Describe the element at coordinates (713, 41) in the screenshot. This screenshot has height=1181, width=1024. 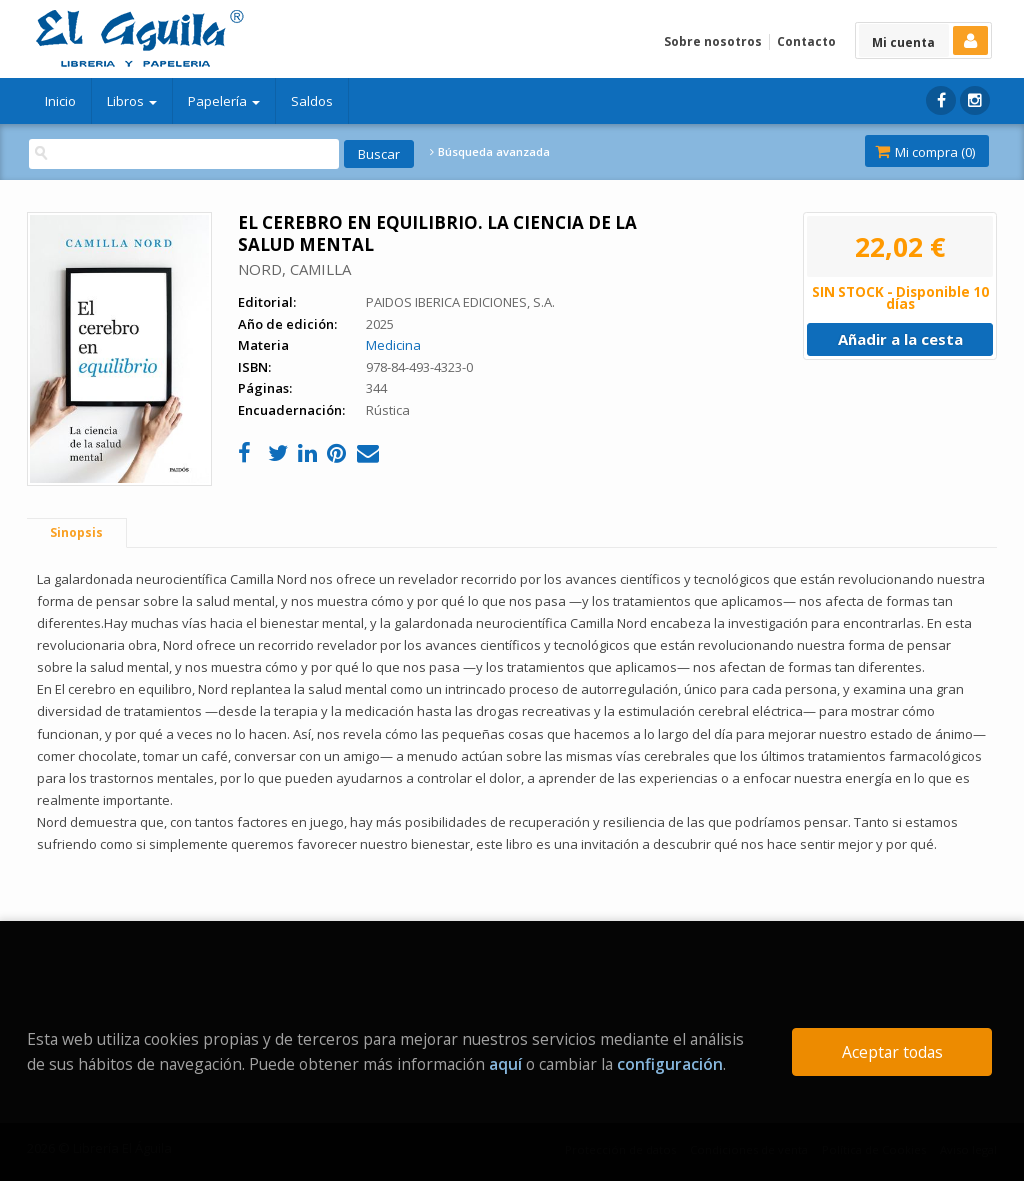
I see `Sobre nosotros` at that location.